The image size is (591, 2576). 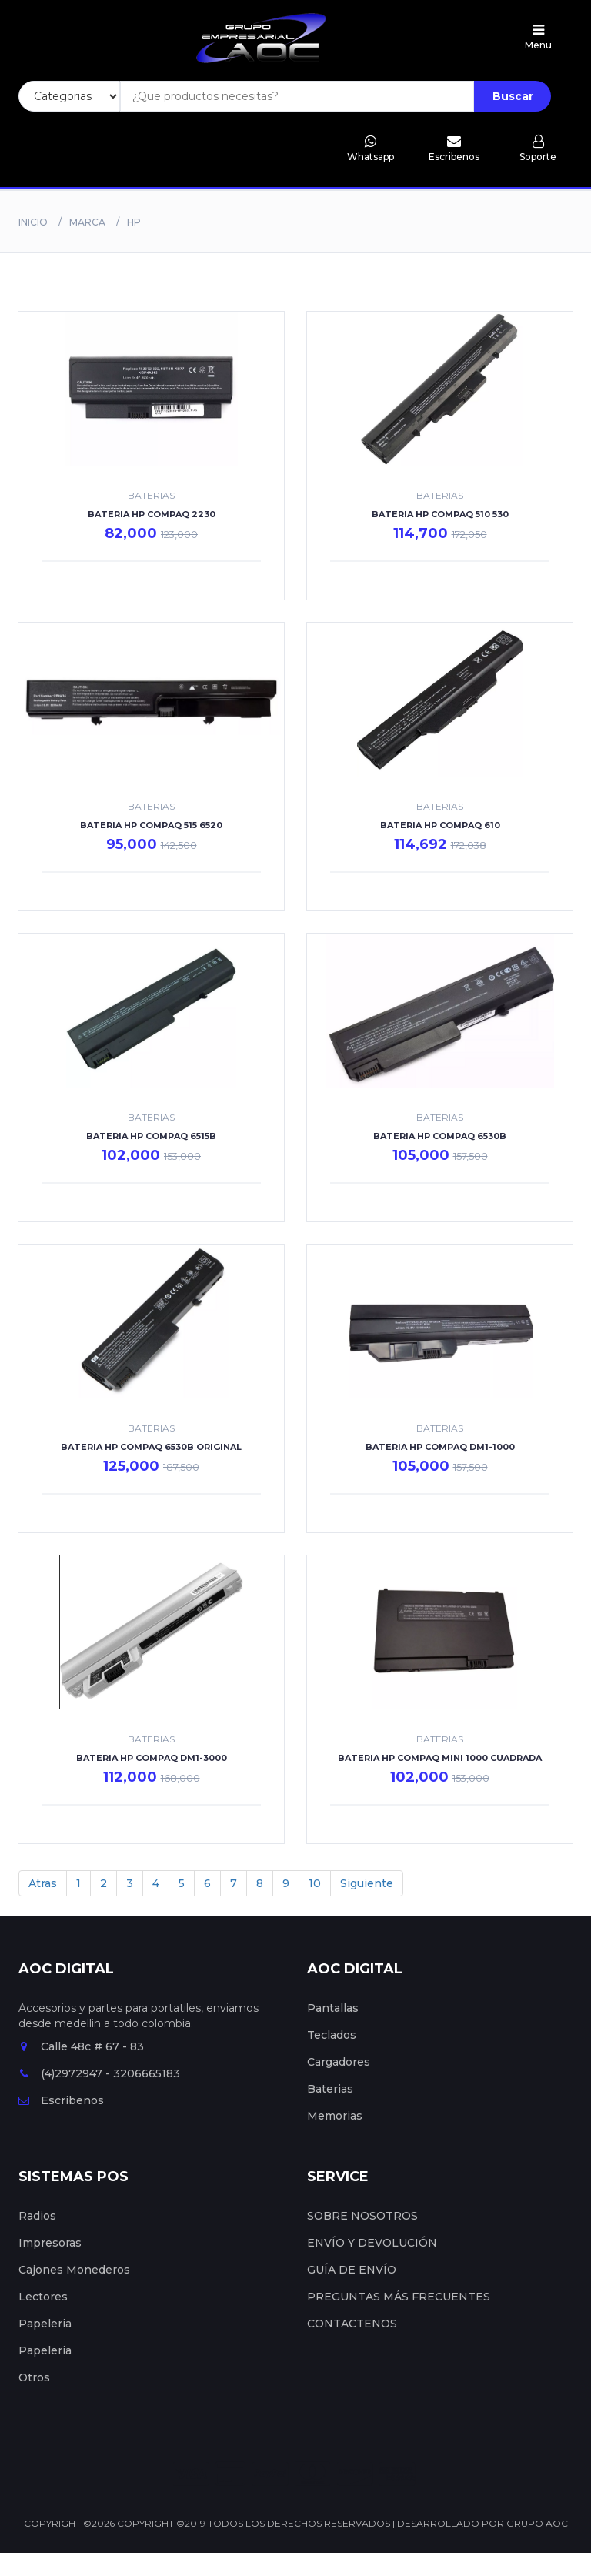 What do you see at coordinates (43, 2297) in the screenshot?
I see `Lectores` at bounding box center [43, 2297].